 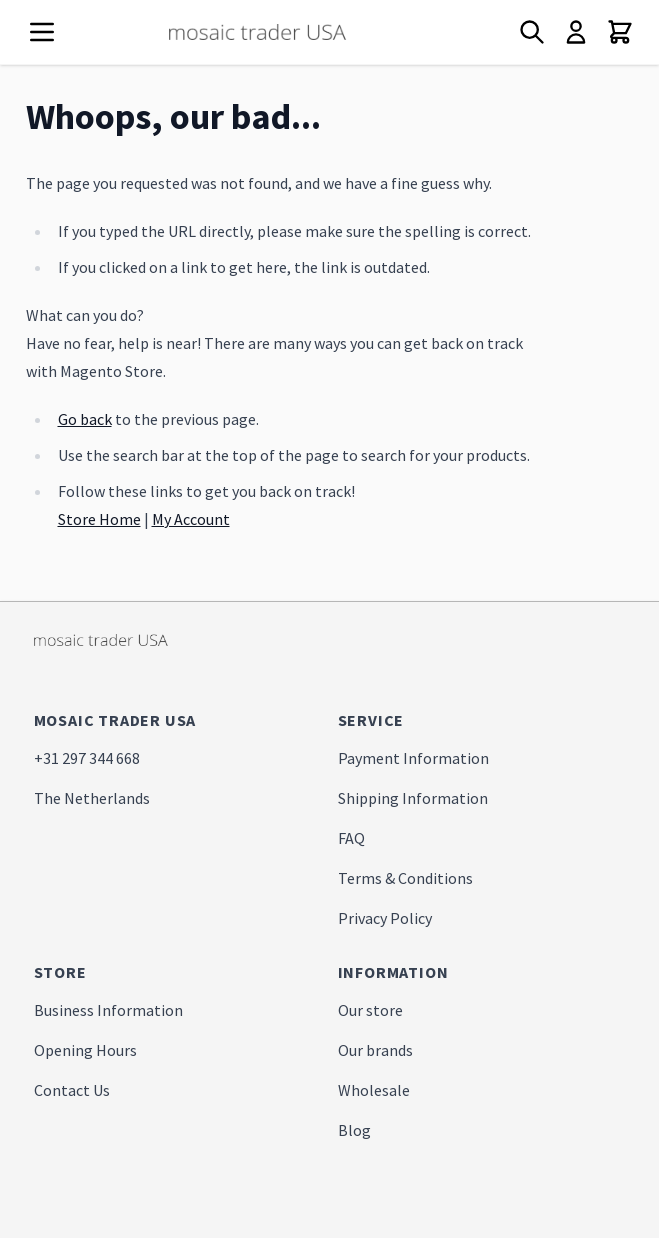 What do you see at coordinates (108, 1010) in the screenshot?
I see `Business Information` at bounding box center [108, 1010].